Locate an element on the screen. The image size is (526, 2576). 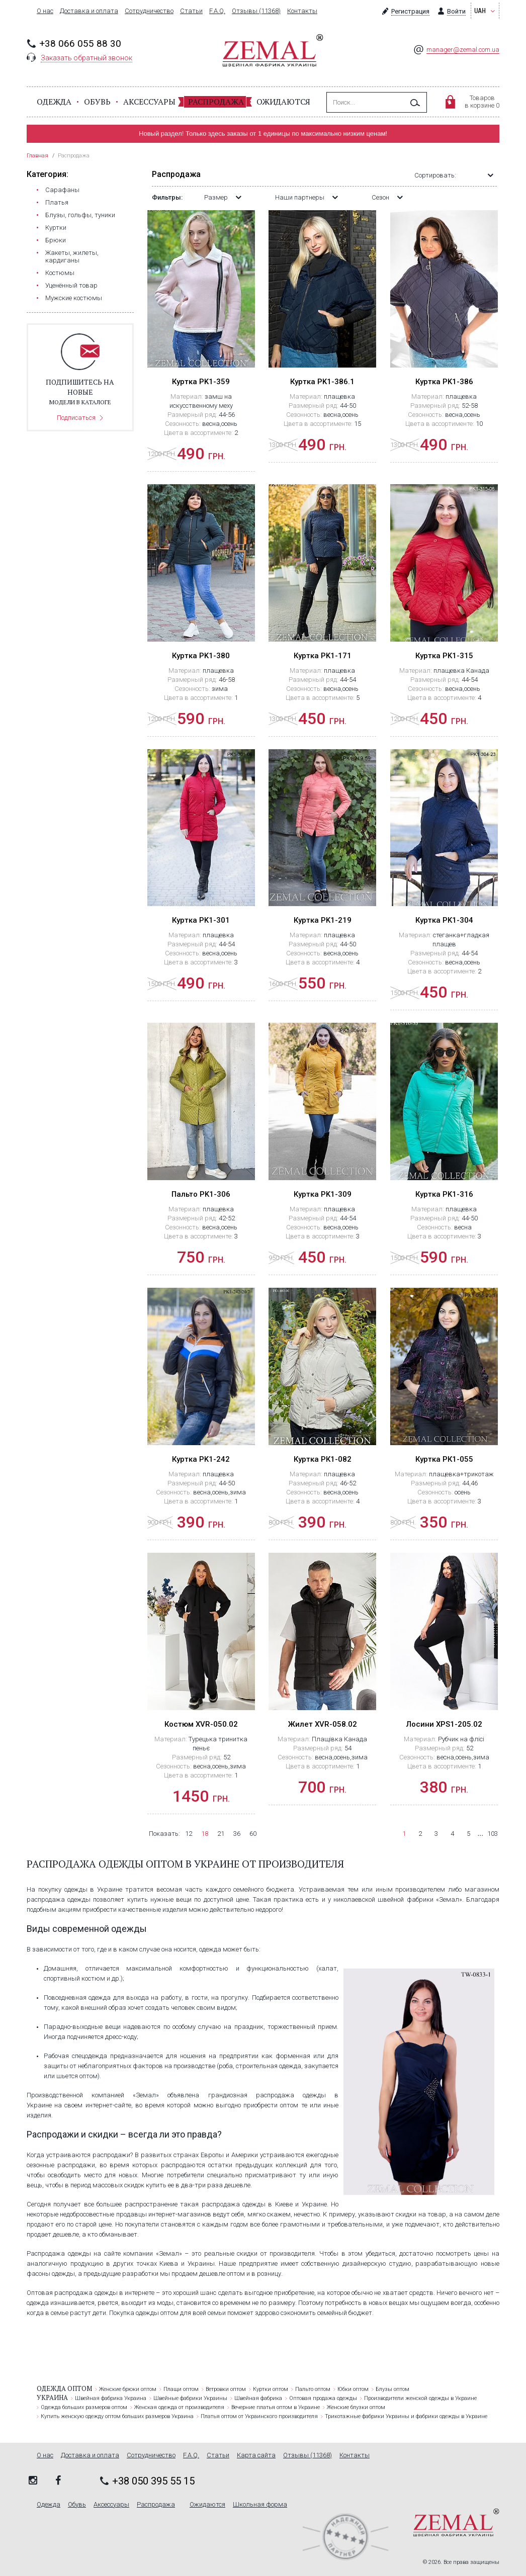
Жакеты, жилеты, кардиганы is located at coordinates (72, 256).